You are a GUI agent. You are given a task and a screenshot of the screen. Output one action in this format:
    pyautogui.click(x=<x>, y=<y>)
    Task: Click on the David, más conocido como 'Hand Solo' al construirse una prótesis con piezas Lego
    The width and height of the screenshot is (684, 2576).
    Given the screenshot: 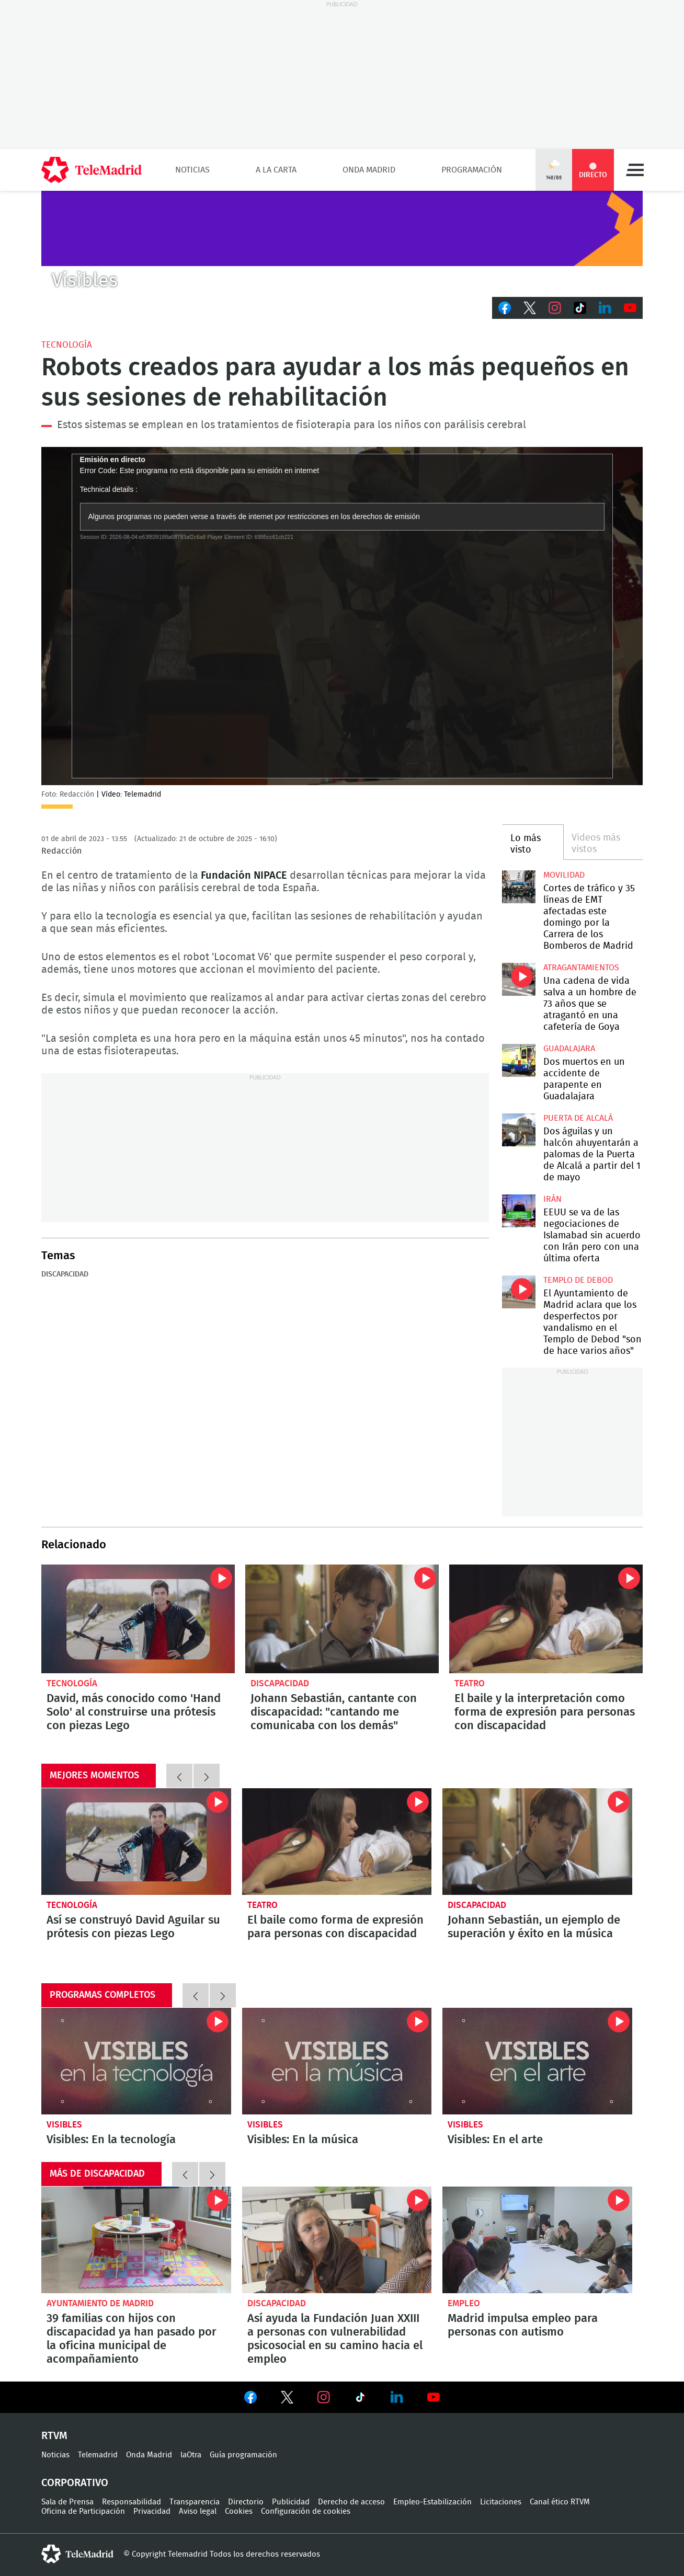 What is the action you would take?
    pyautogui.click(x=138, y=1619)
    